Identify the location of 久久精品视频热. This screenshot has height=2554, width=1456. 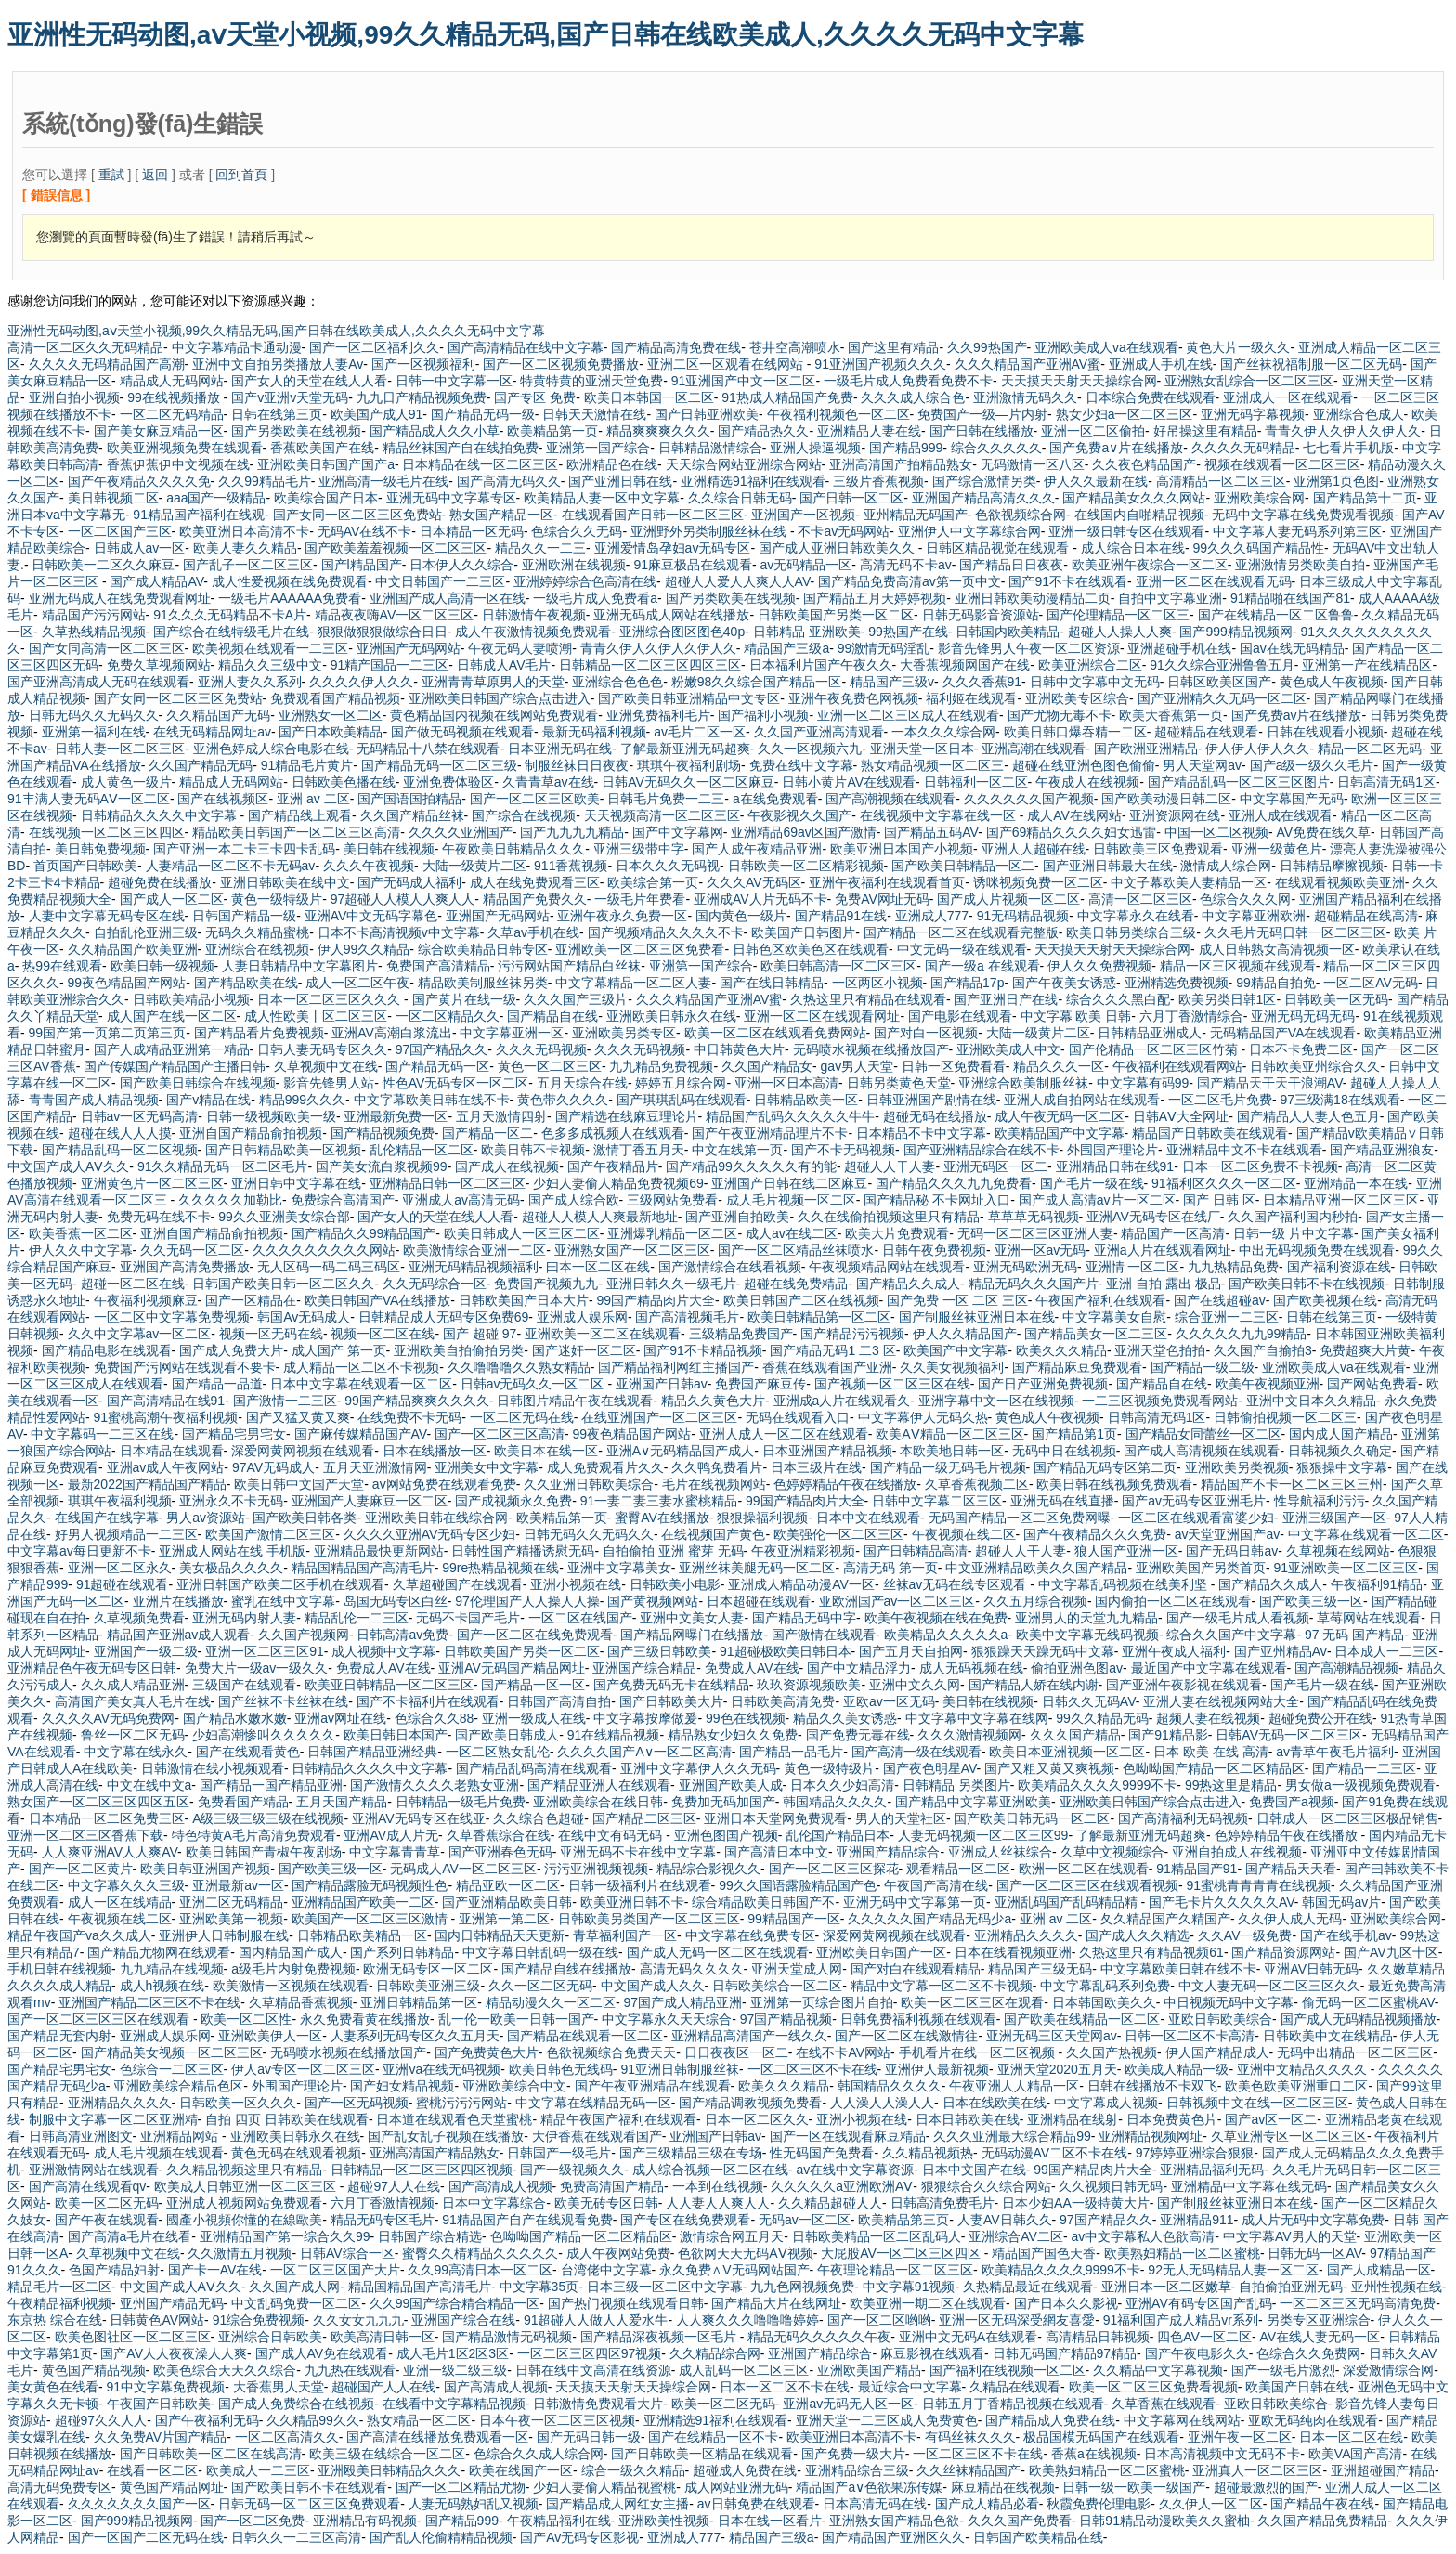
(927, 2152).